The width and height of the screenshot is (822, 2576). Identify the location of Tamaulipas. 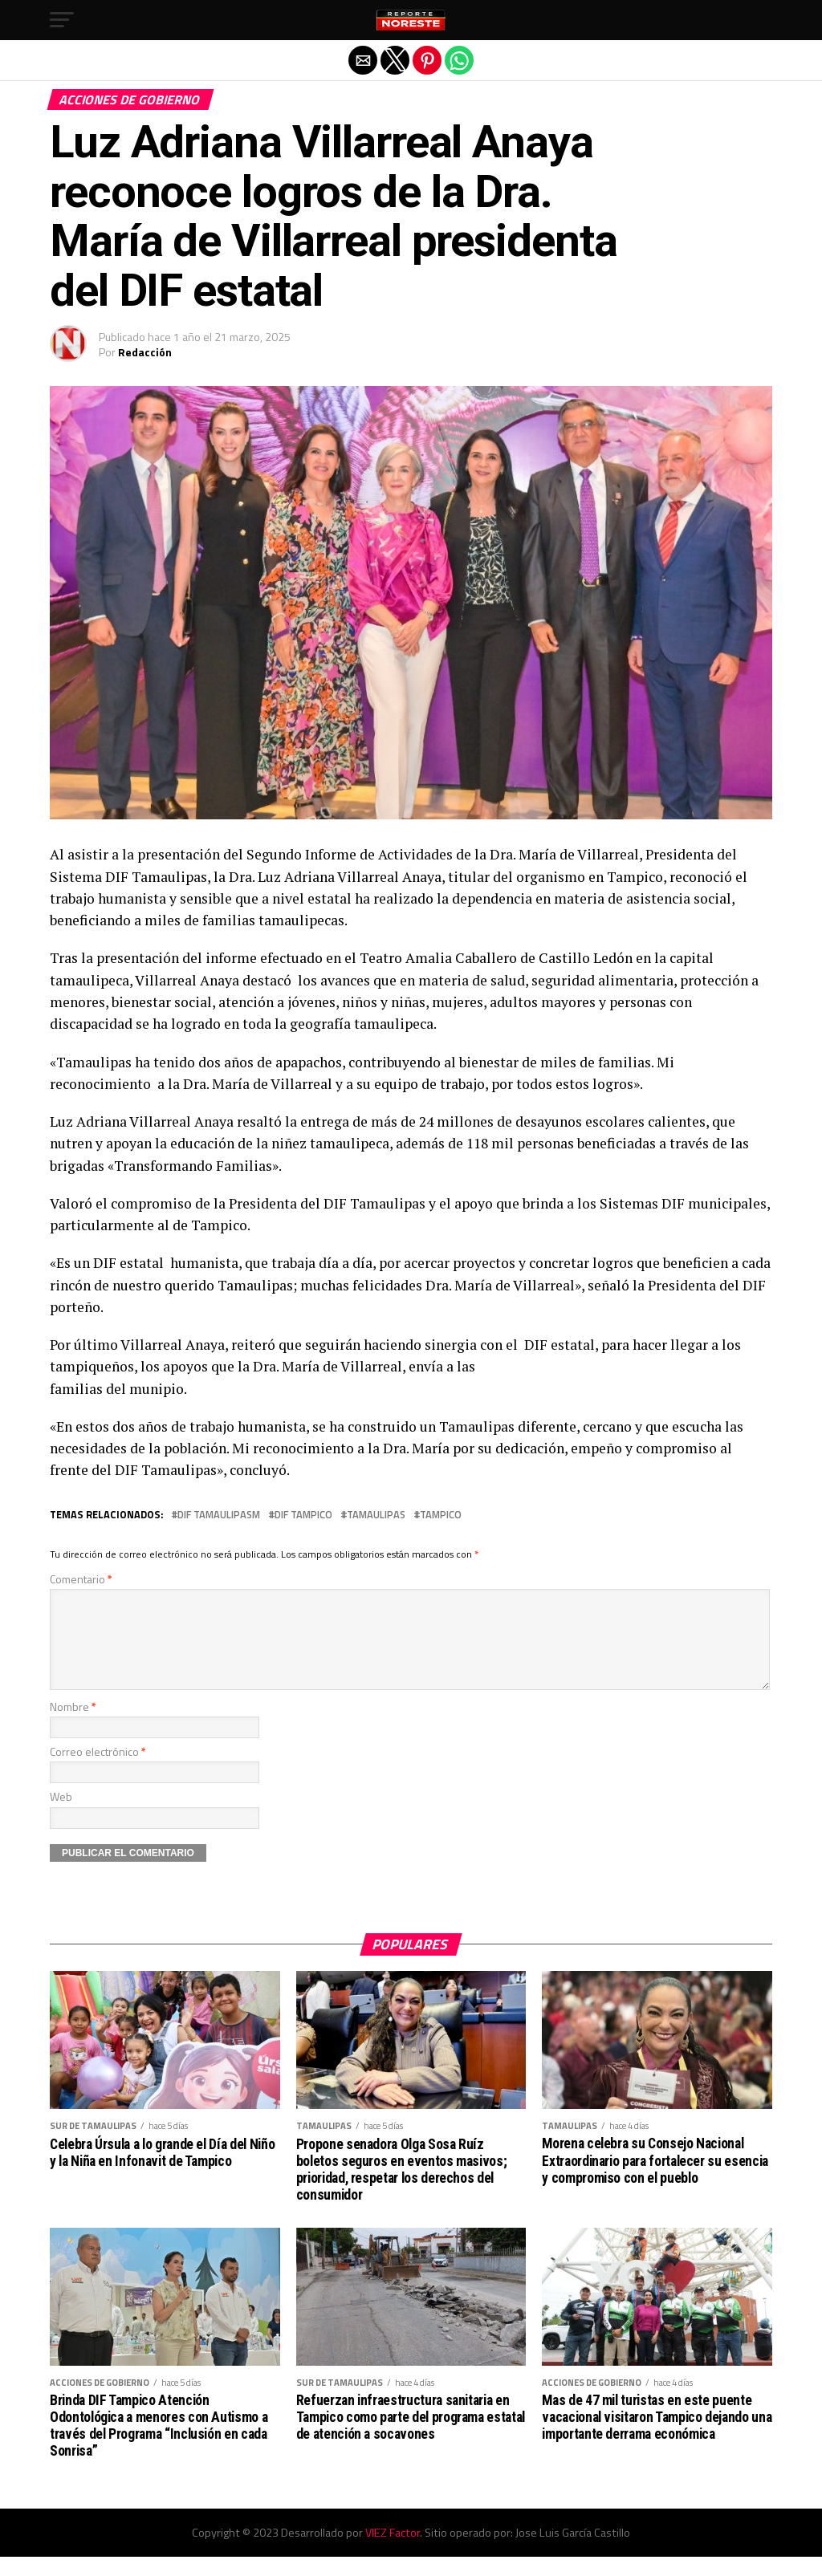
(376, 1514).